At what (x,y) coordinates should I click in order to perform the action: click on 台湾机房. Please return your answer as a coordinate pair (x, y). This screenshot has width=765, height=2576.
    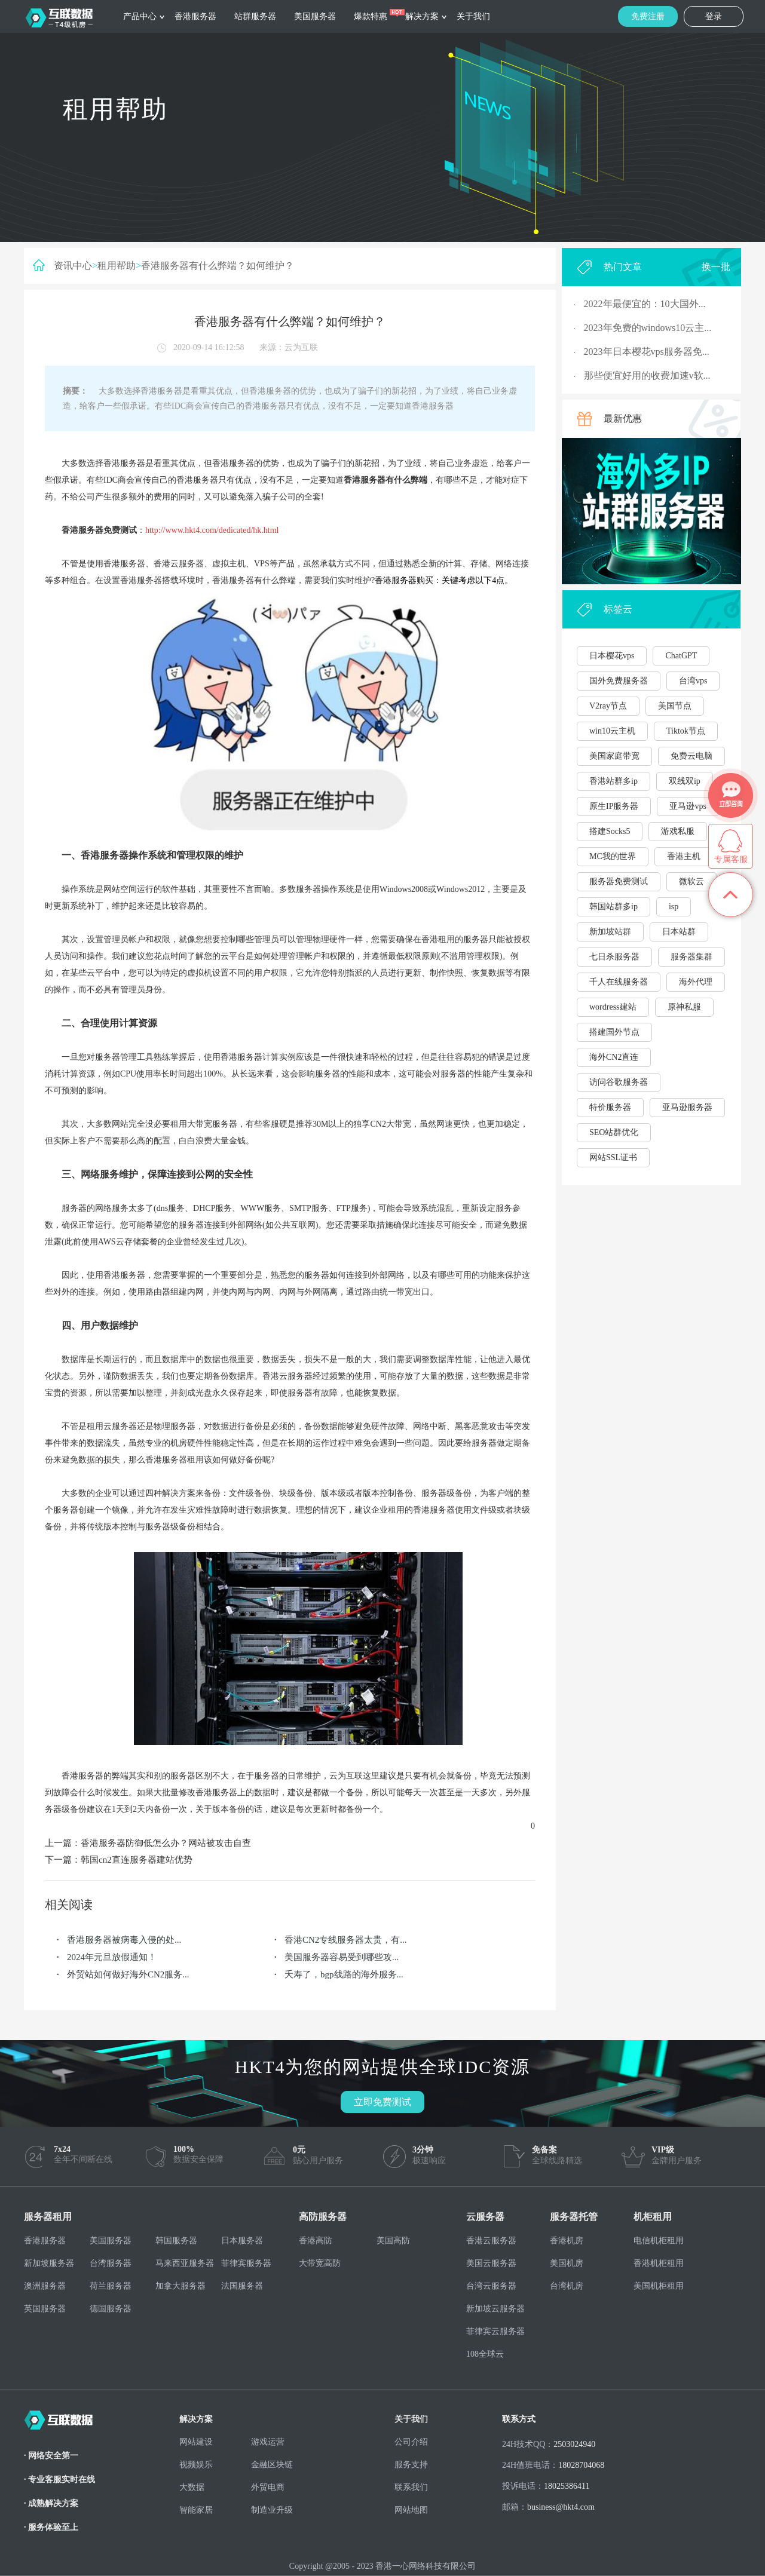
    Looking at the image, I should click on (566, 2285).